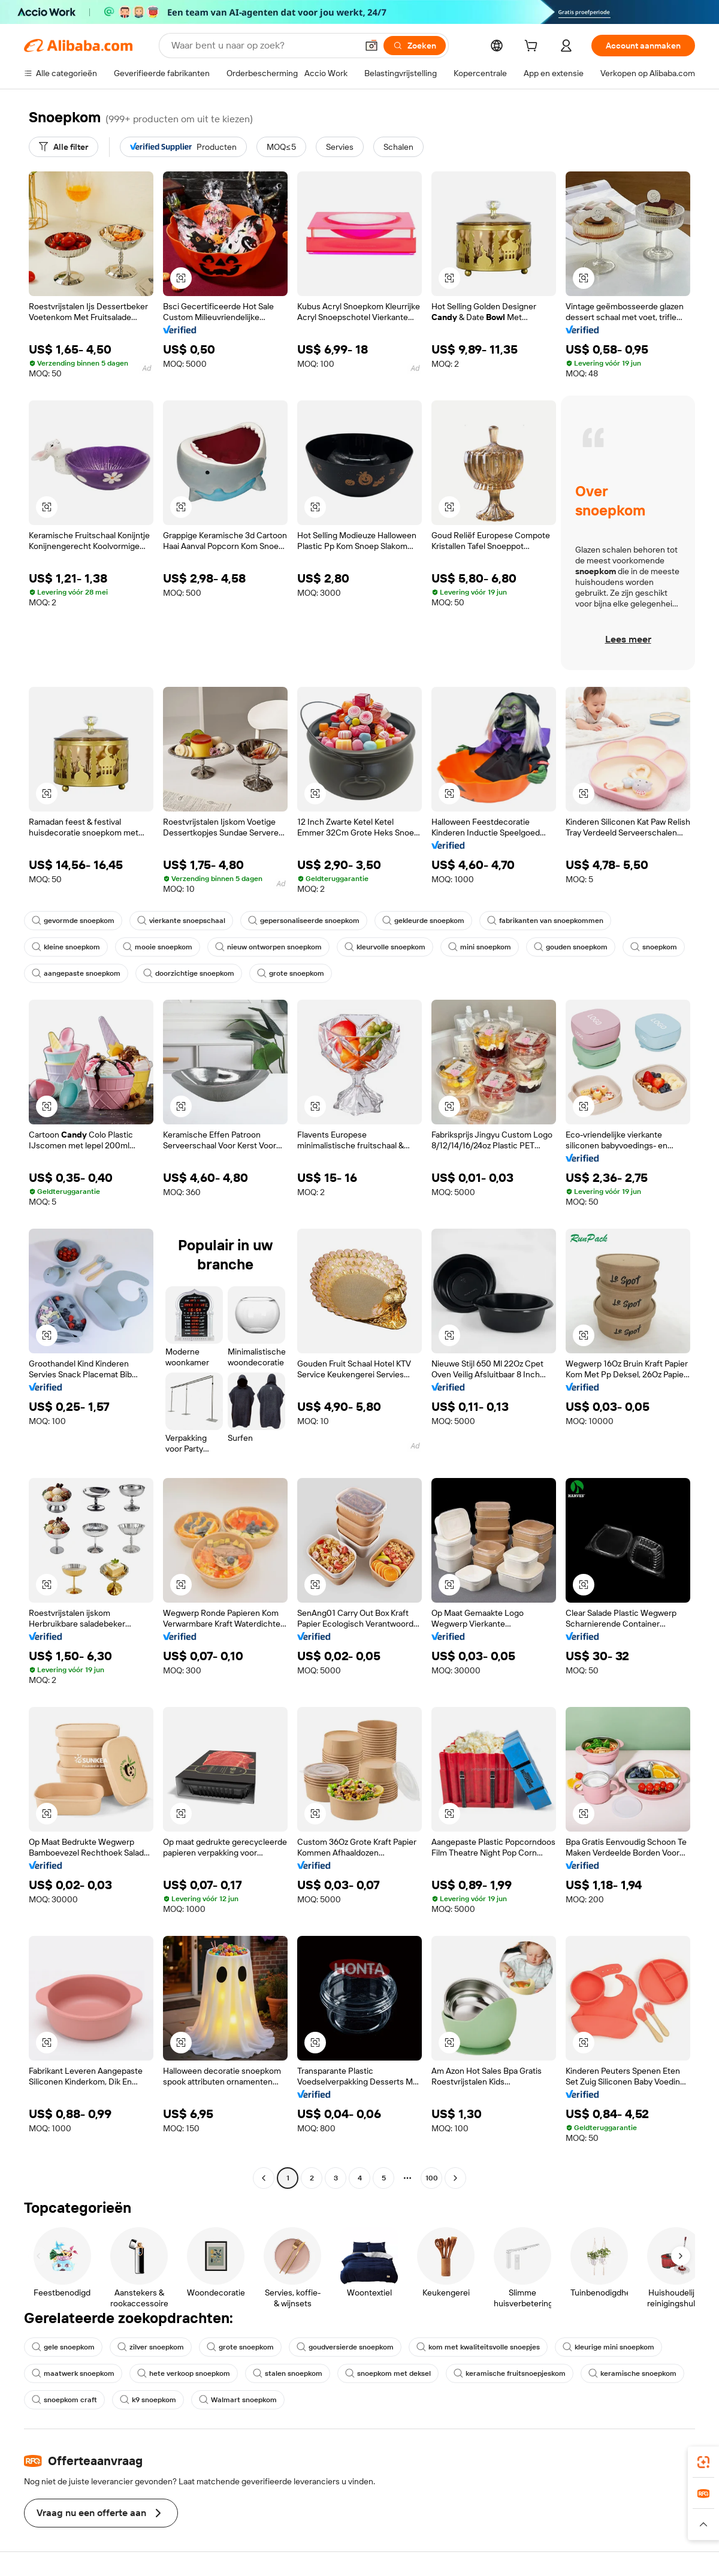 The height and width of the screenshot is (2576, 719). Describe the element at coordinates (181, 920) in the screenshot. I see `vierkante snoepschaal` at that location.